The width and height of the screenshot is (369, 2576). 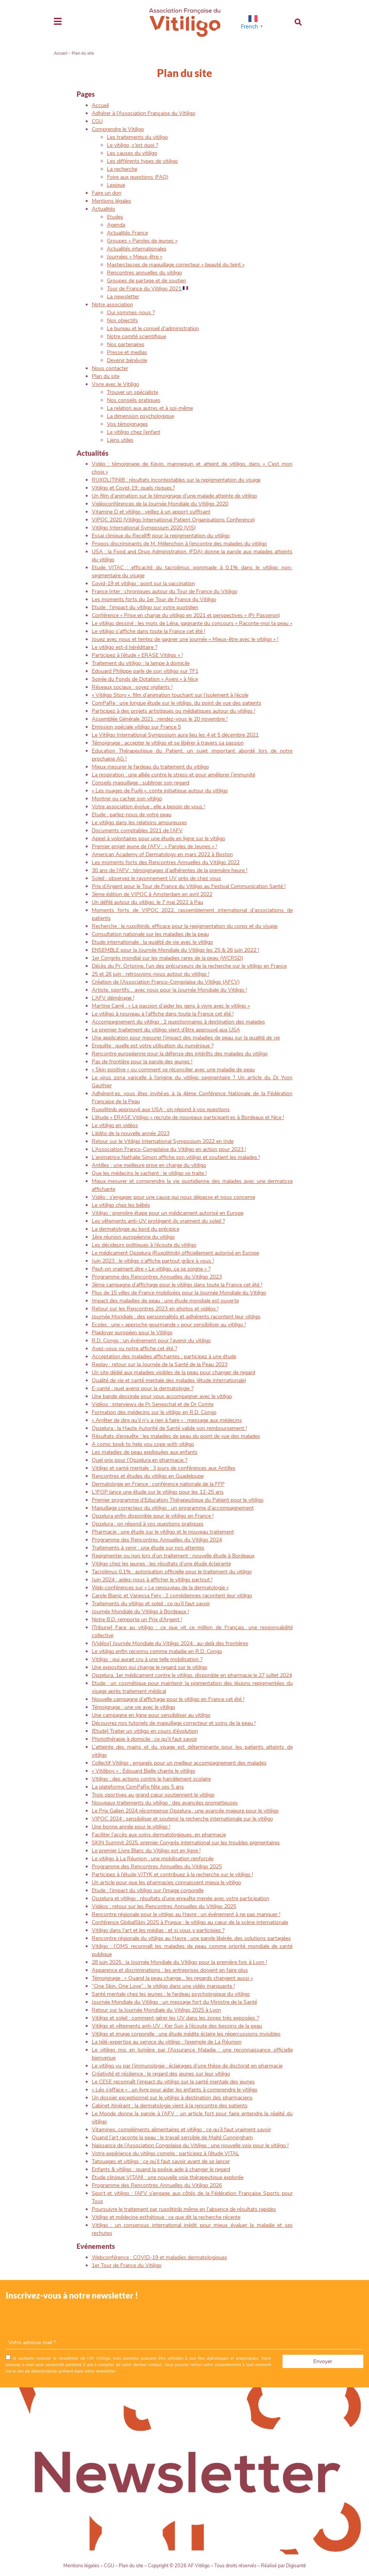 I want to click on Les moments forts du 1er Tour de France du Vitiligo, so click(x=154, y=599).